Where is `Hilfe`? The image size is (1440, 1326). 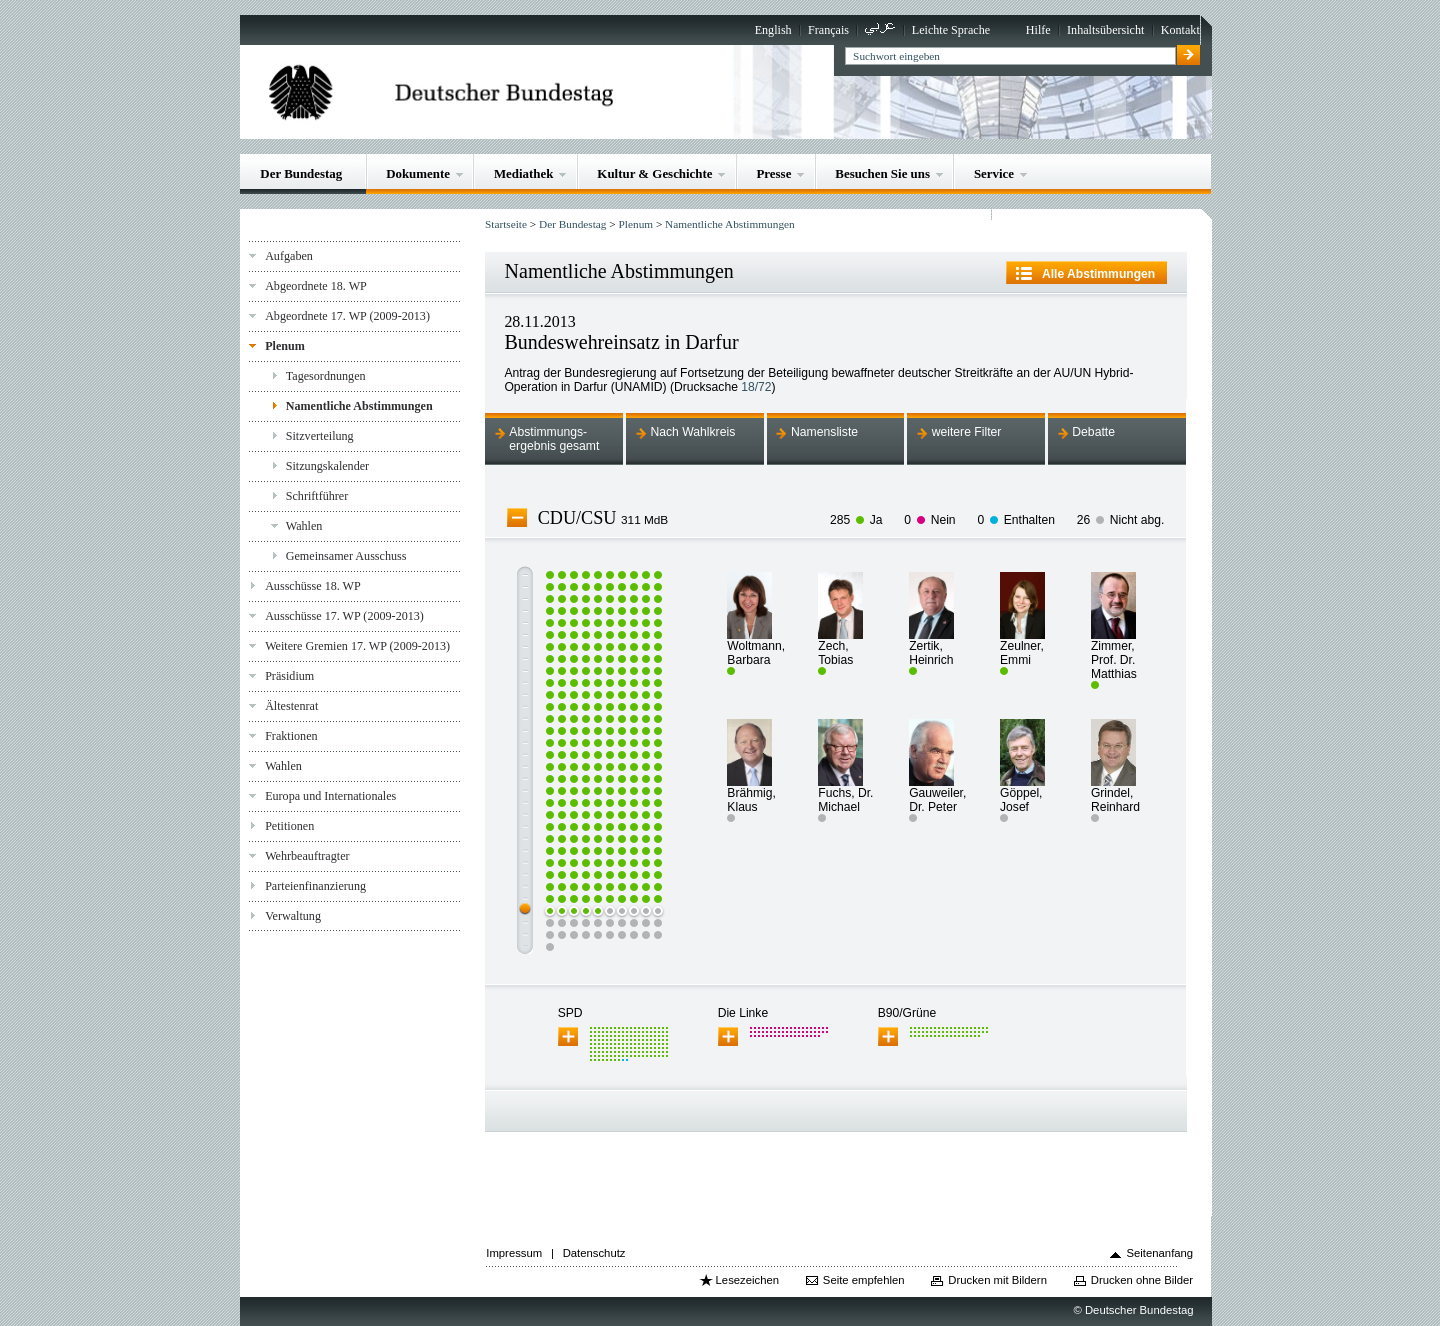 Hilfe is located at coordinates (1038, 30).